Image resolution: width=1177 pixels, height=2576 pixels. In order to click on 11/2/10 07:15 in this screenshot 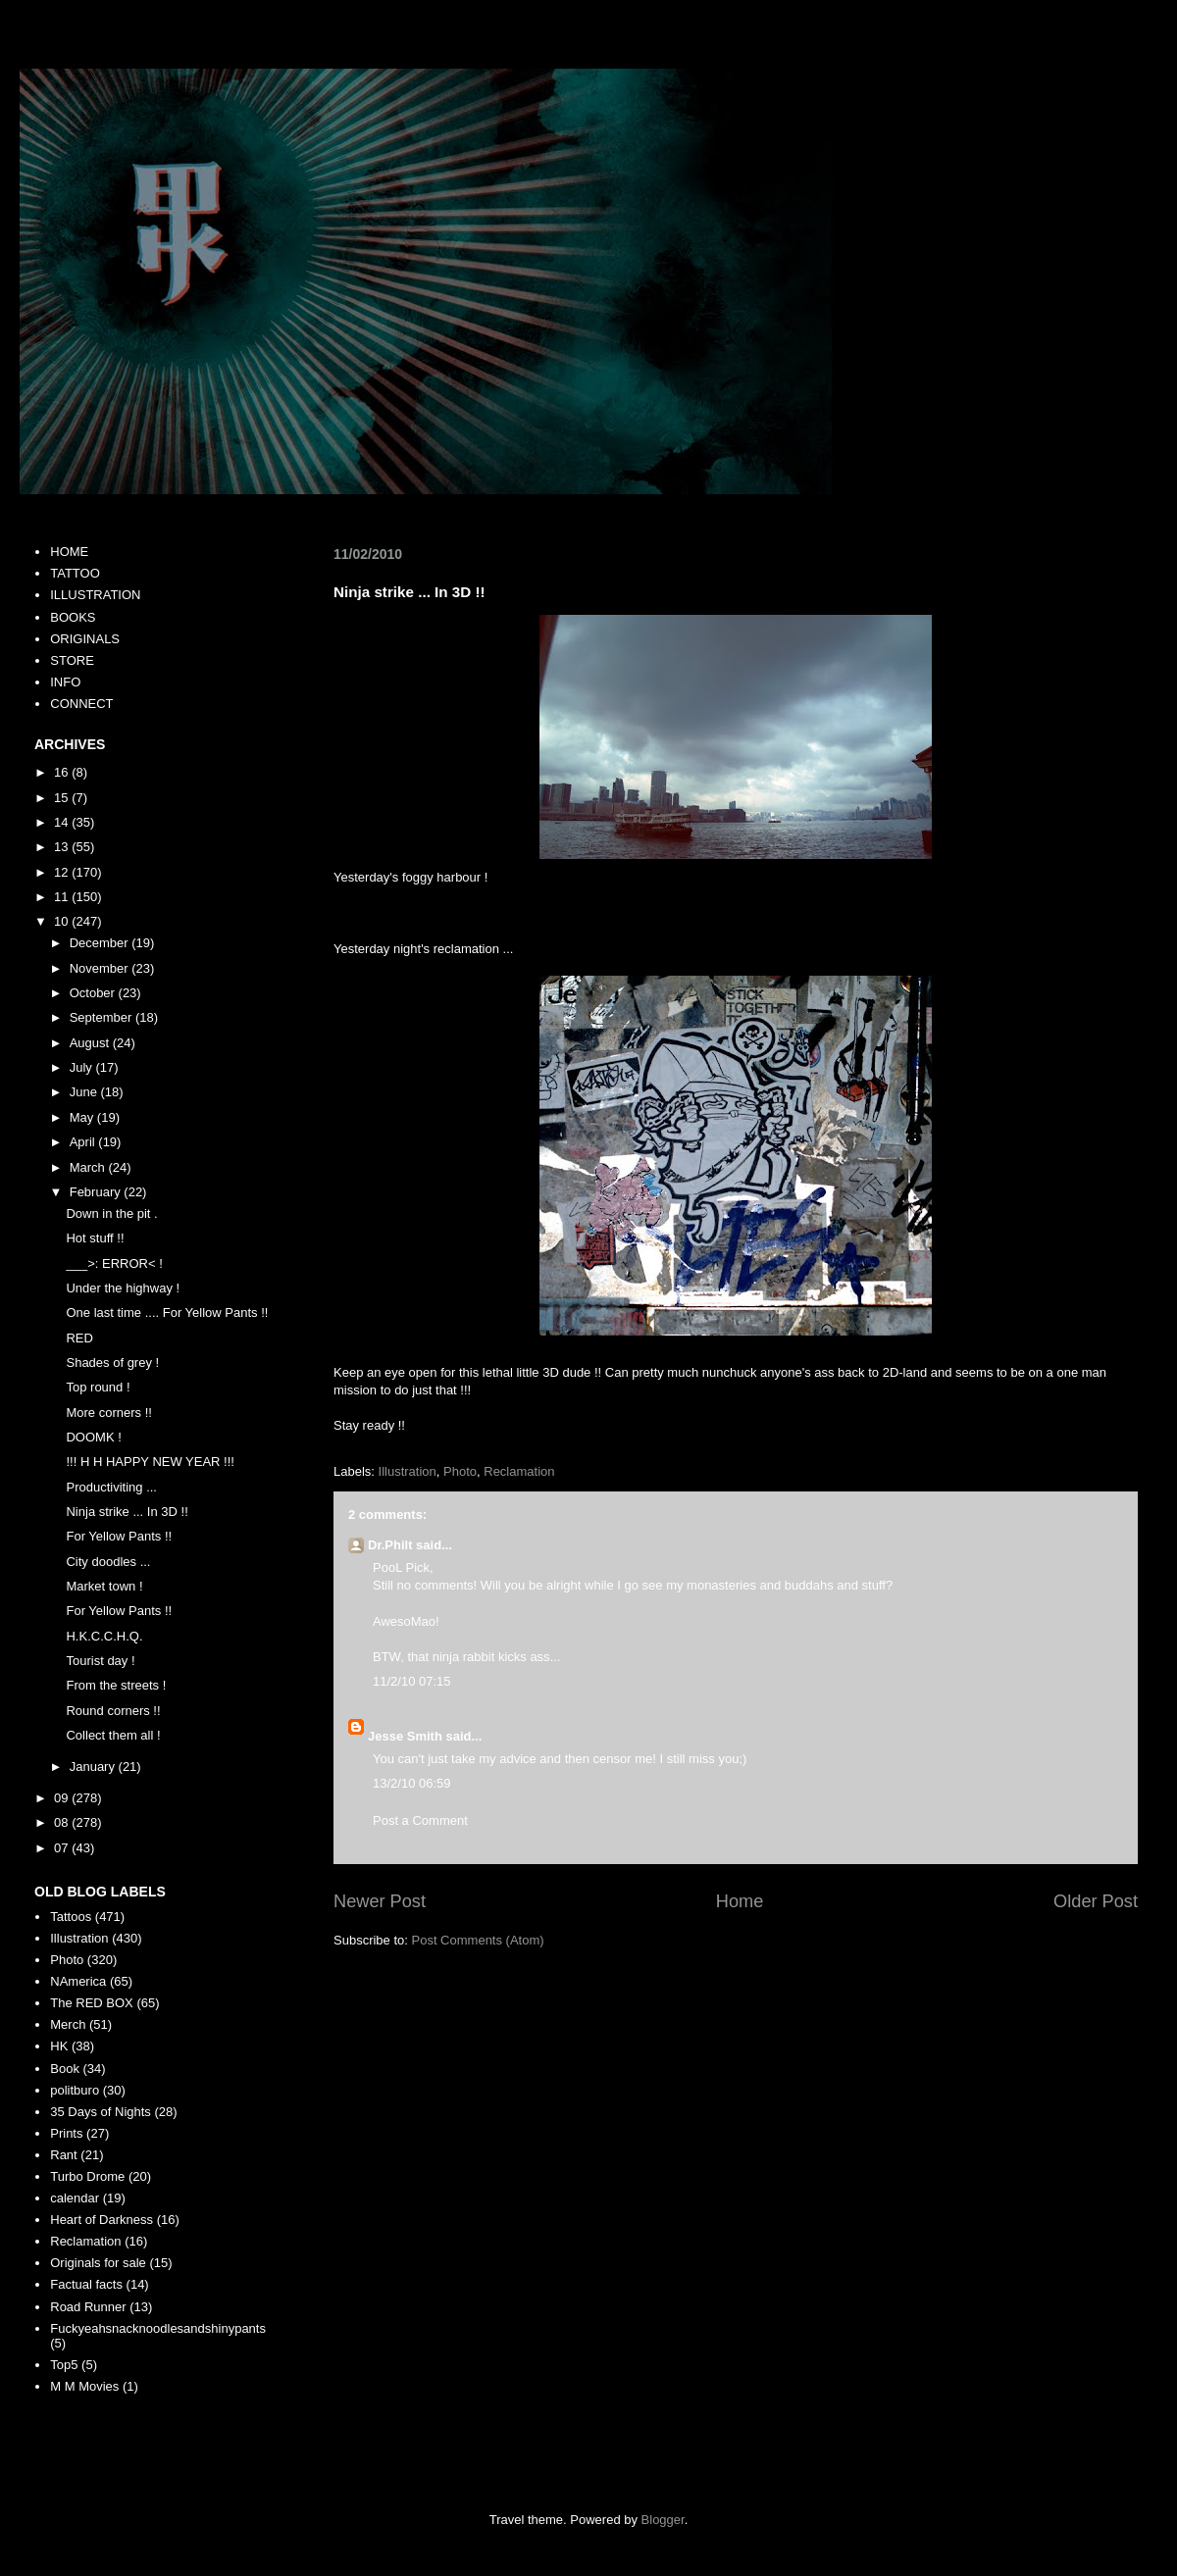, I will do `click(412, 1681)`.